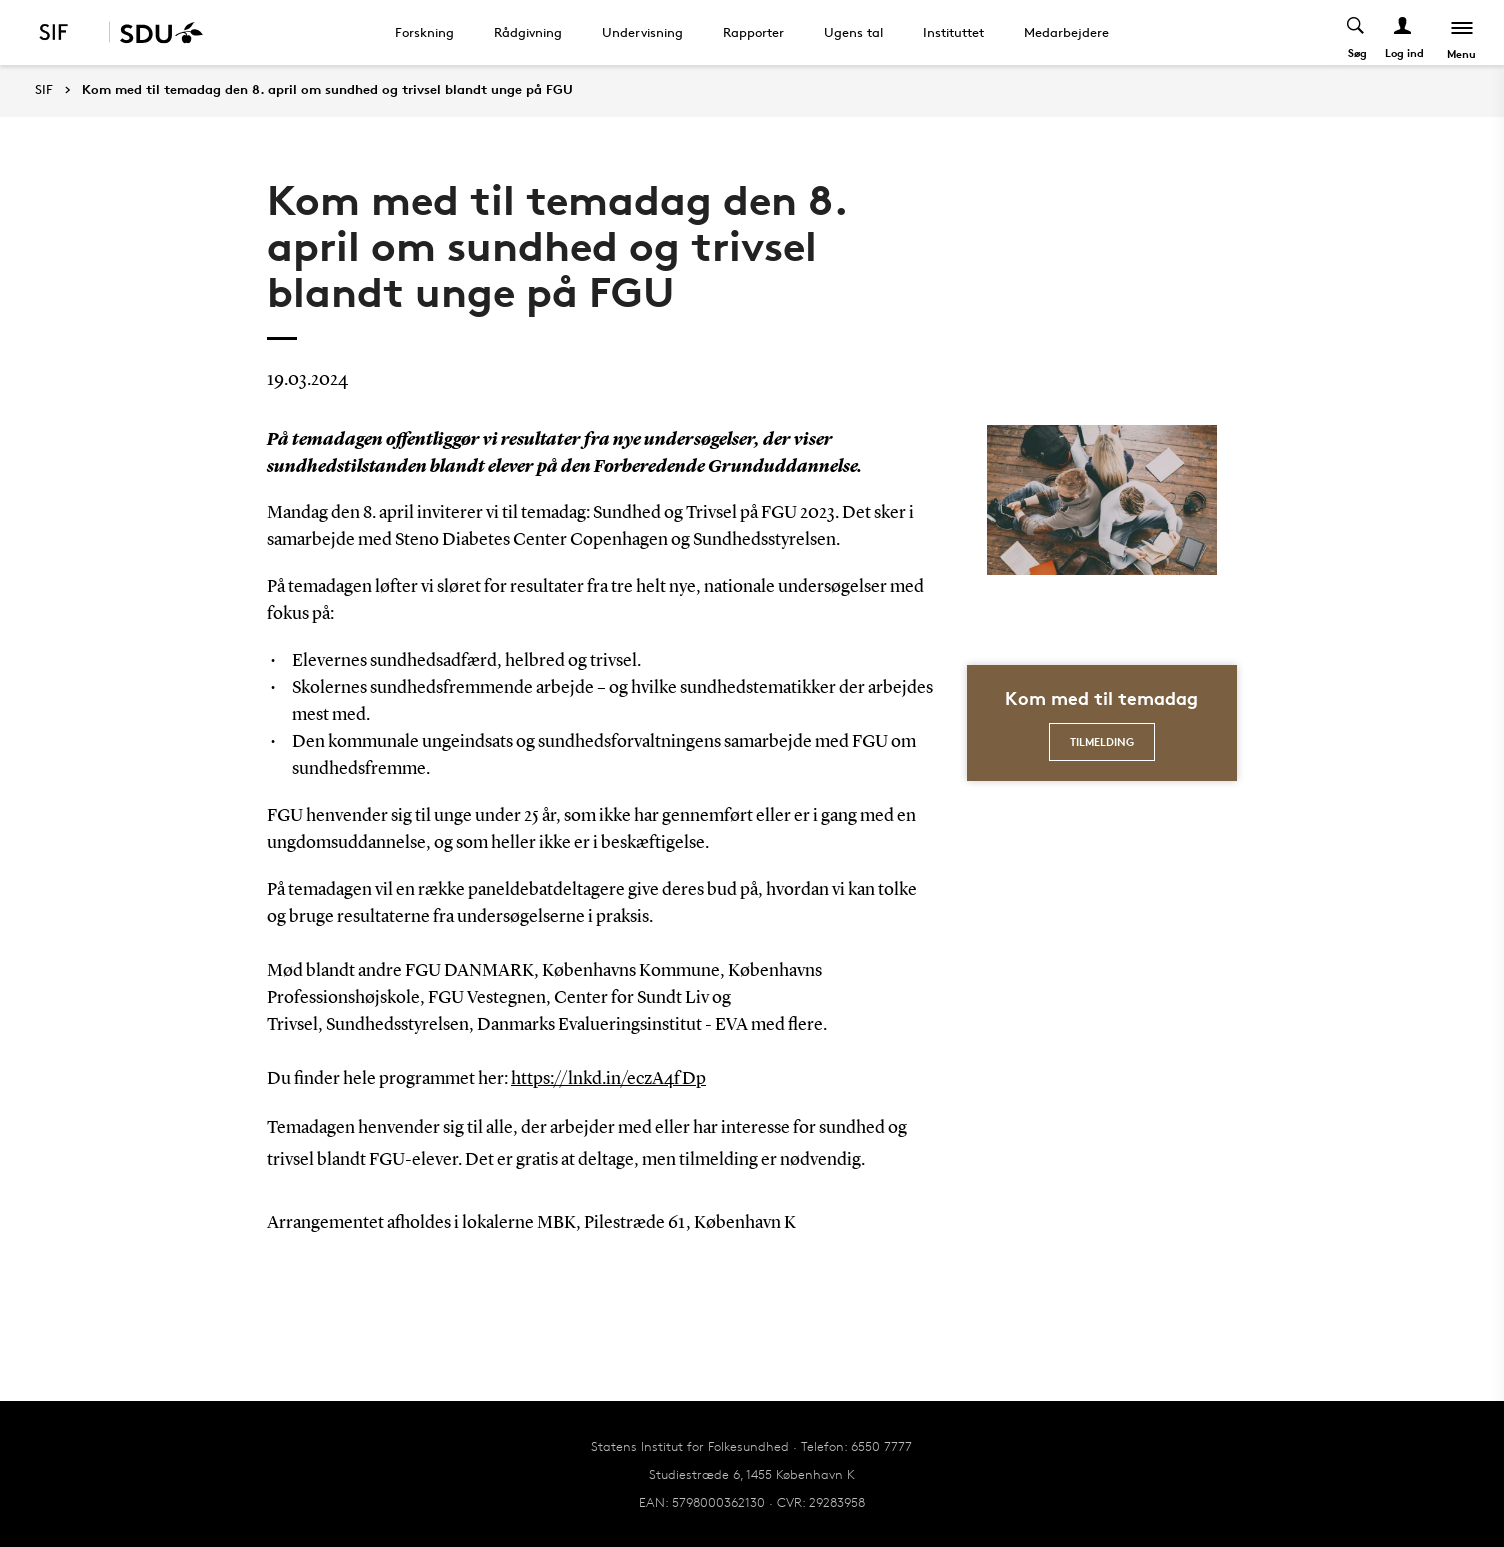 The image size is (1504, 1547). Describe the element at coordinates (528, 32) in the screenshot. I see `Rådgivning` at that location.